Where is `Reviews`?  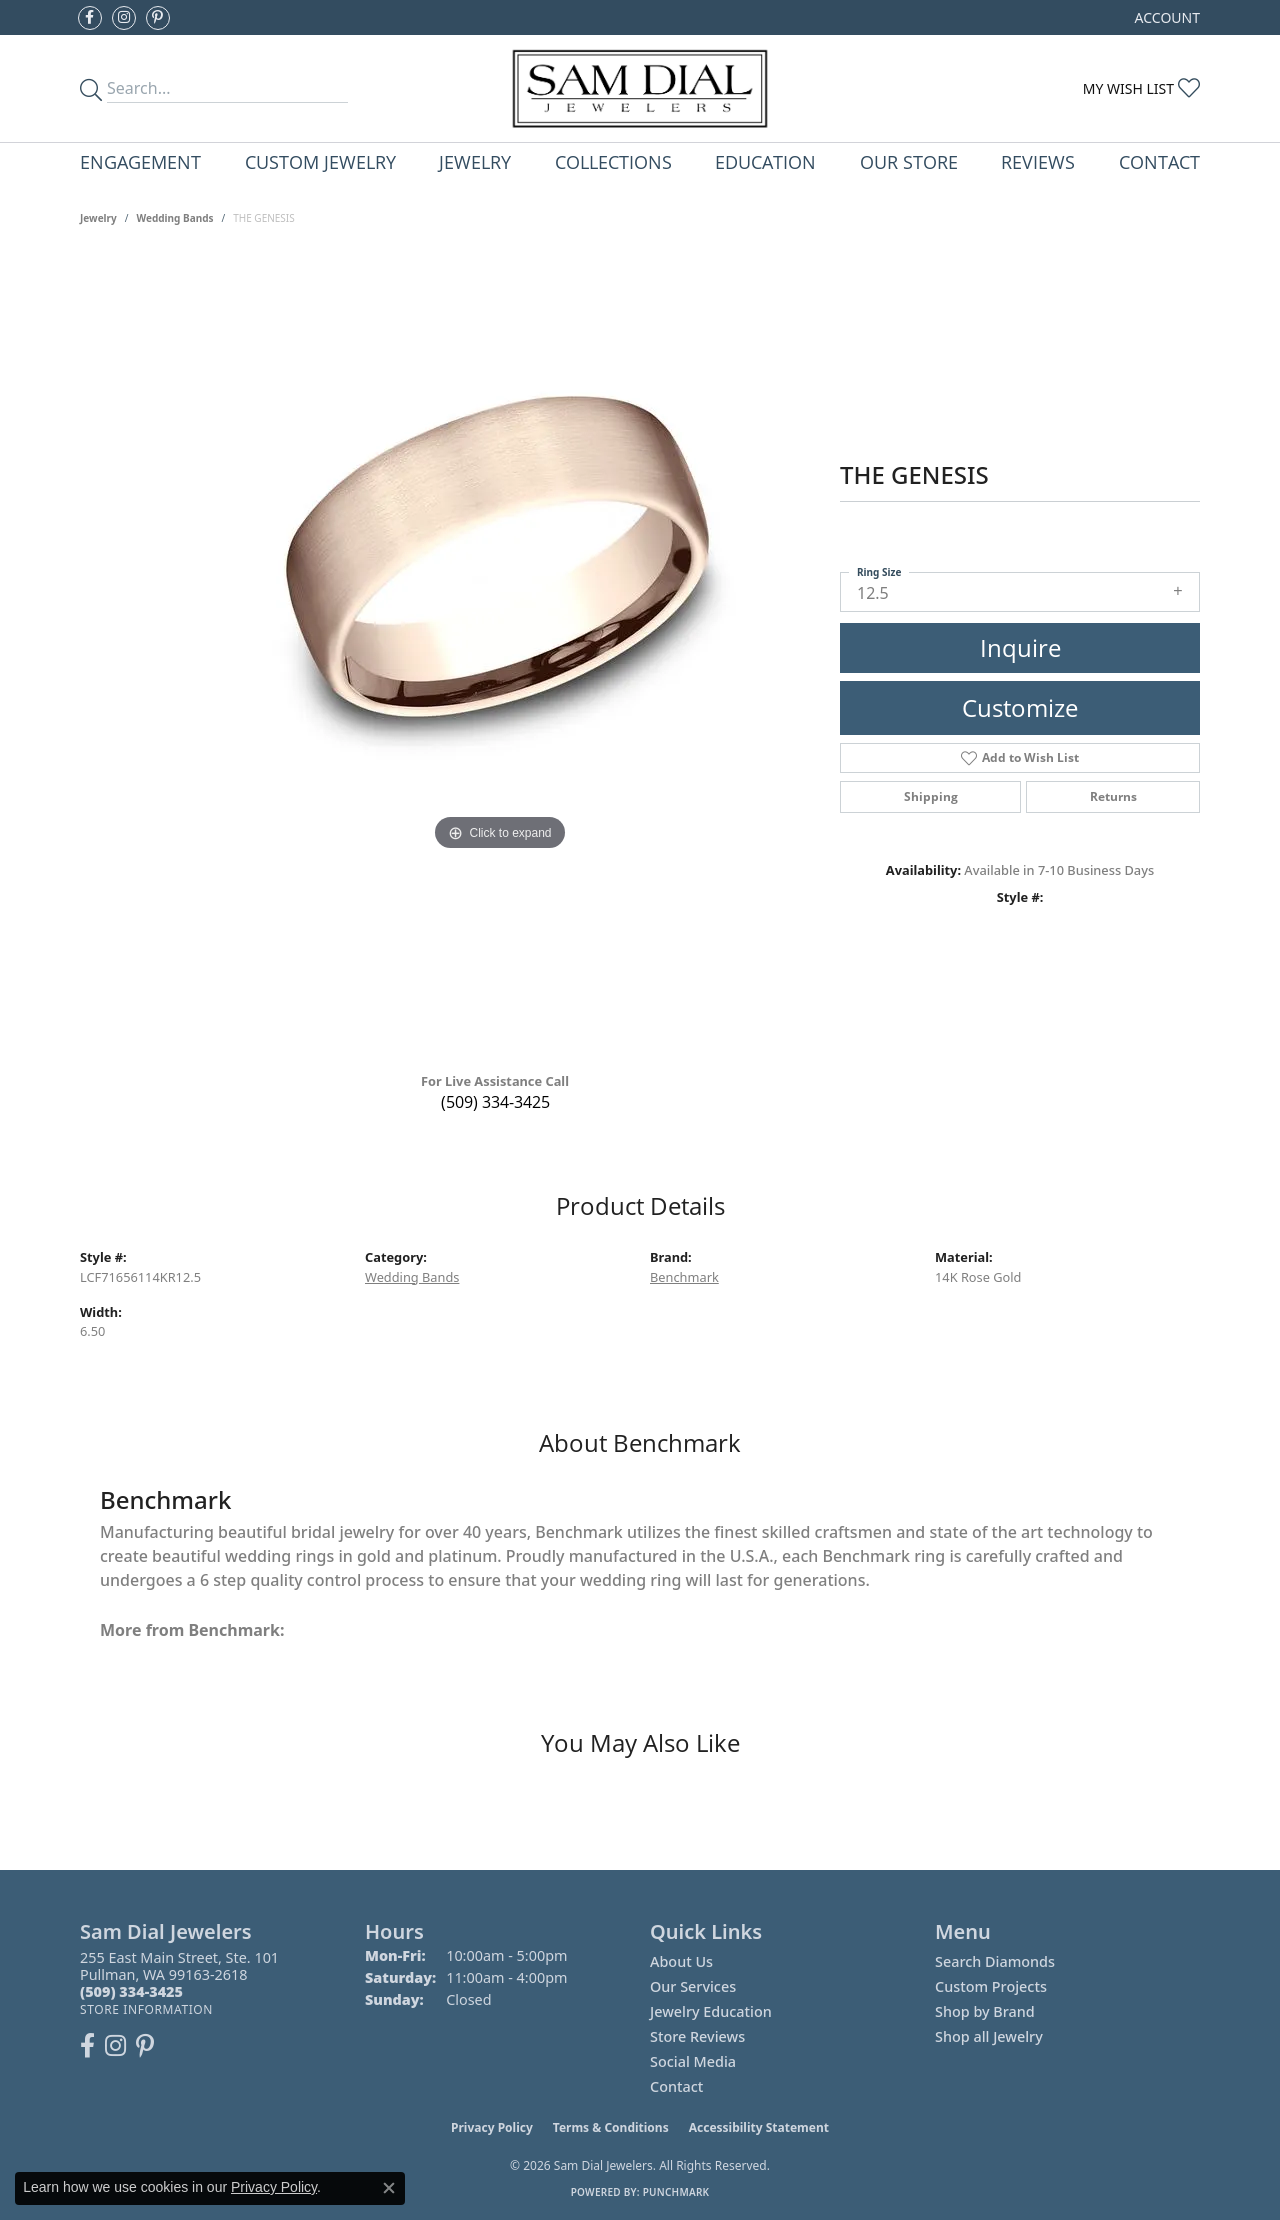
Reviews is located at coordinates (1038, 161).